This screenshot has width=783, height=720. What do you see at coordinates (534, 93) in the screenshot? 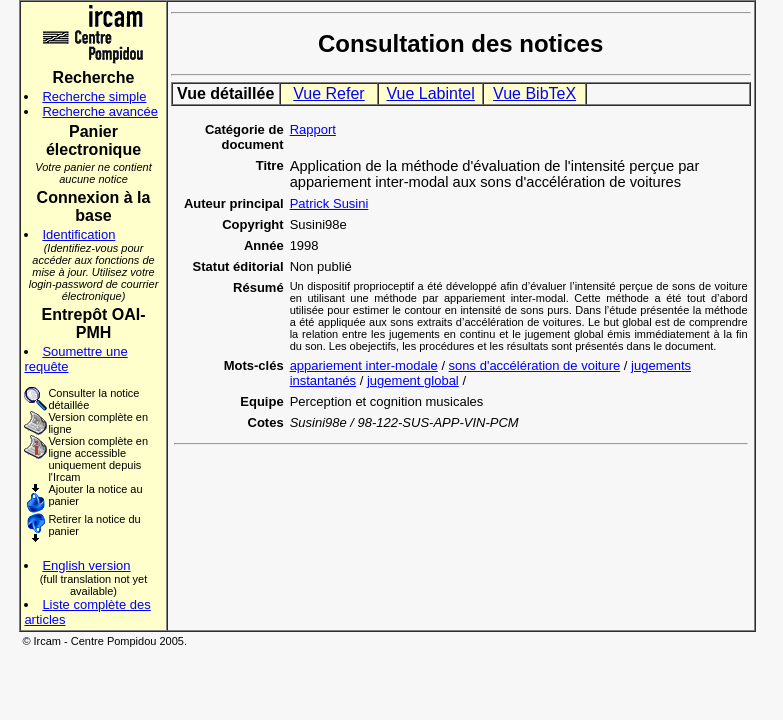
I see `Vue BibTeX` at bounding box center [534, 93].